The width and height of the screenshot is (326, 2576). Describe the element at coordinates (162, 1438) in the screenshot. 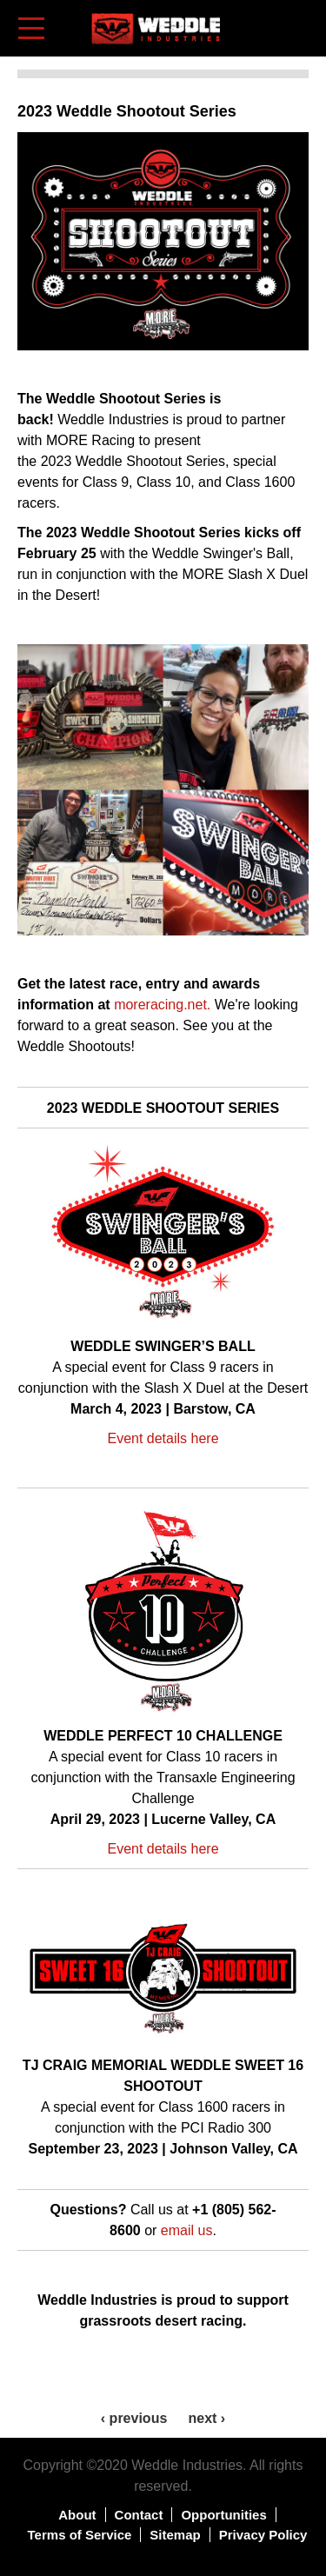

I see `Event details here` at that location.